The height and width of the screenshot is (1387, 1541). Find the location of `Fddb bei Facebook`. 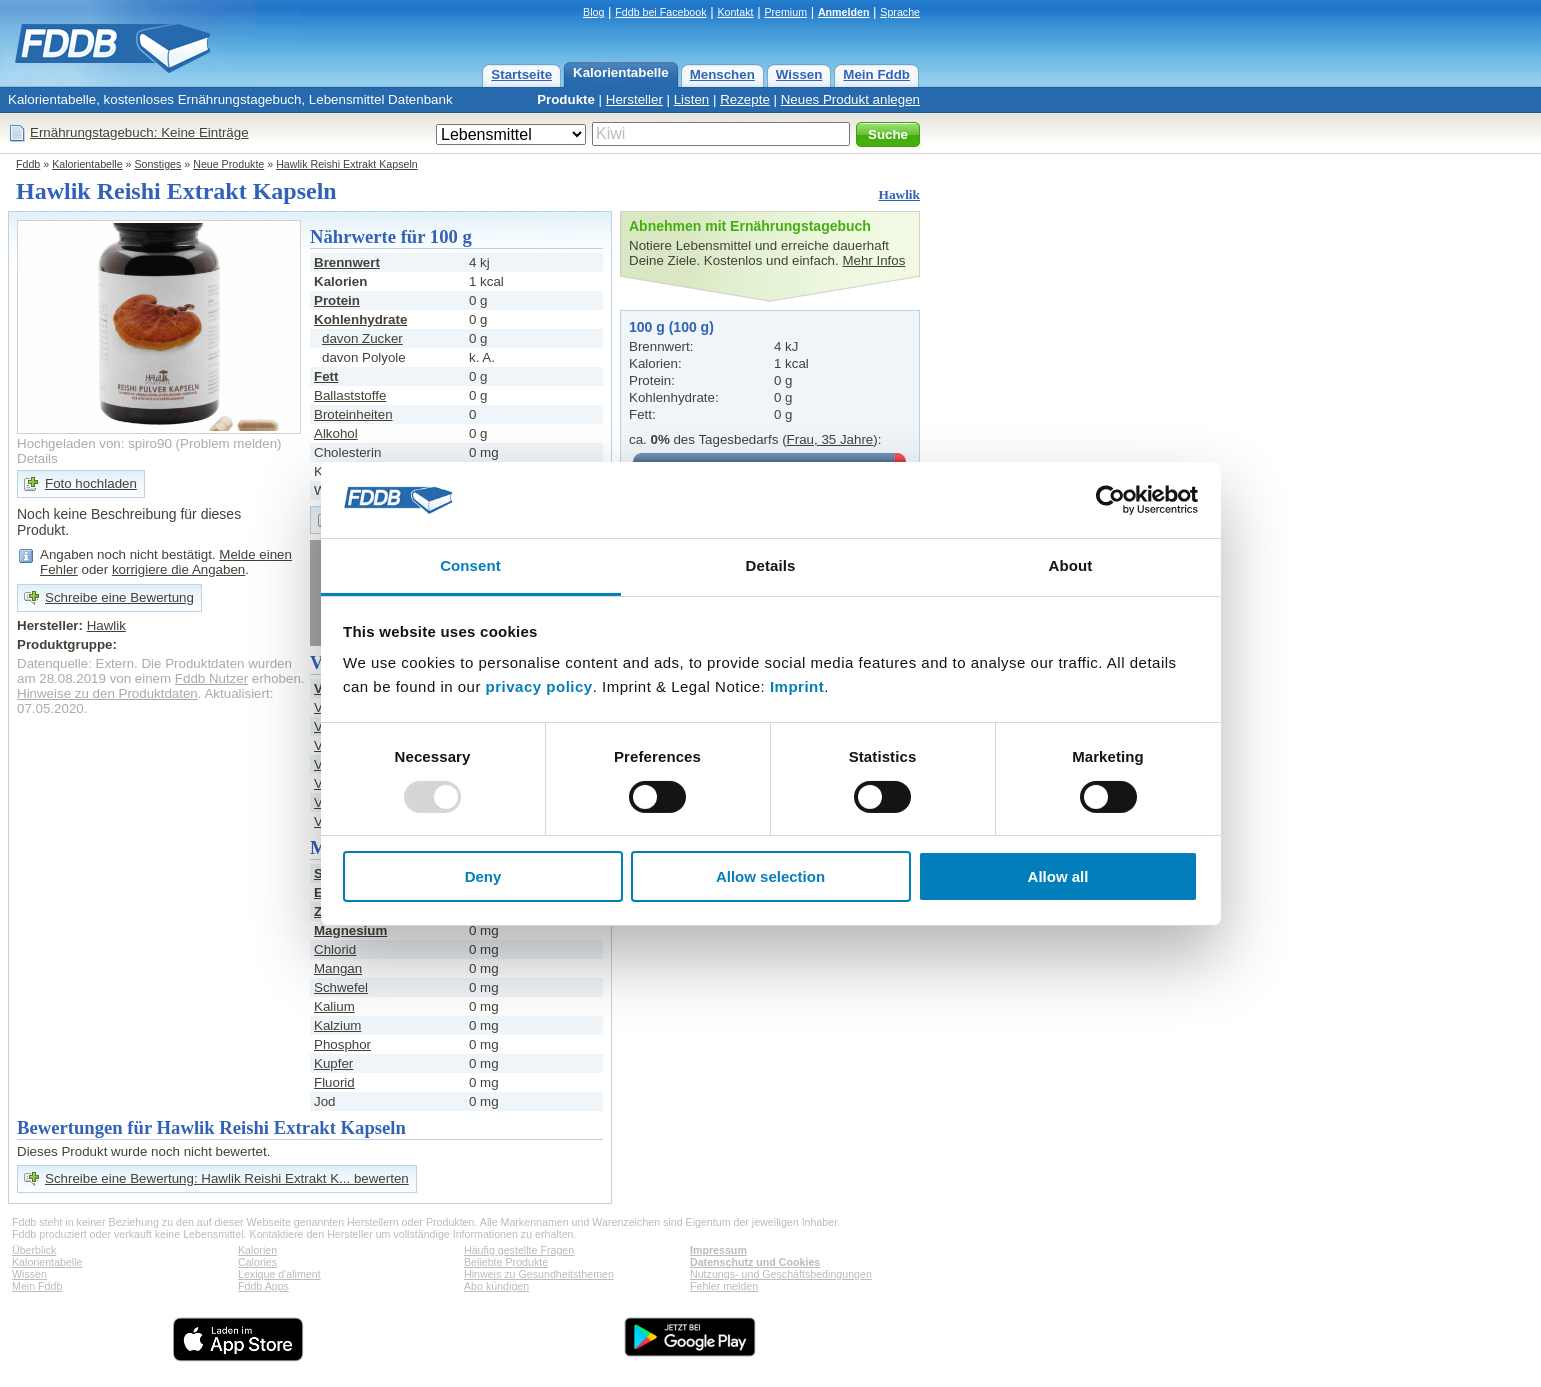

Fddb bei Facebook is located at coordinates (660, 12).